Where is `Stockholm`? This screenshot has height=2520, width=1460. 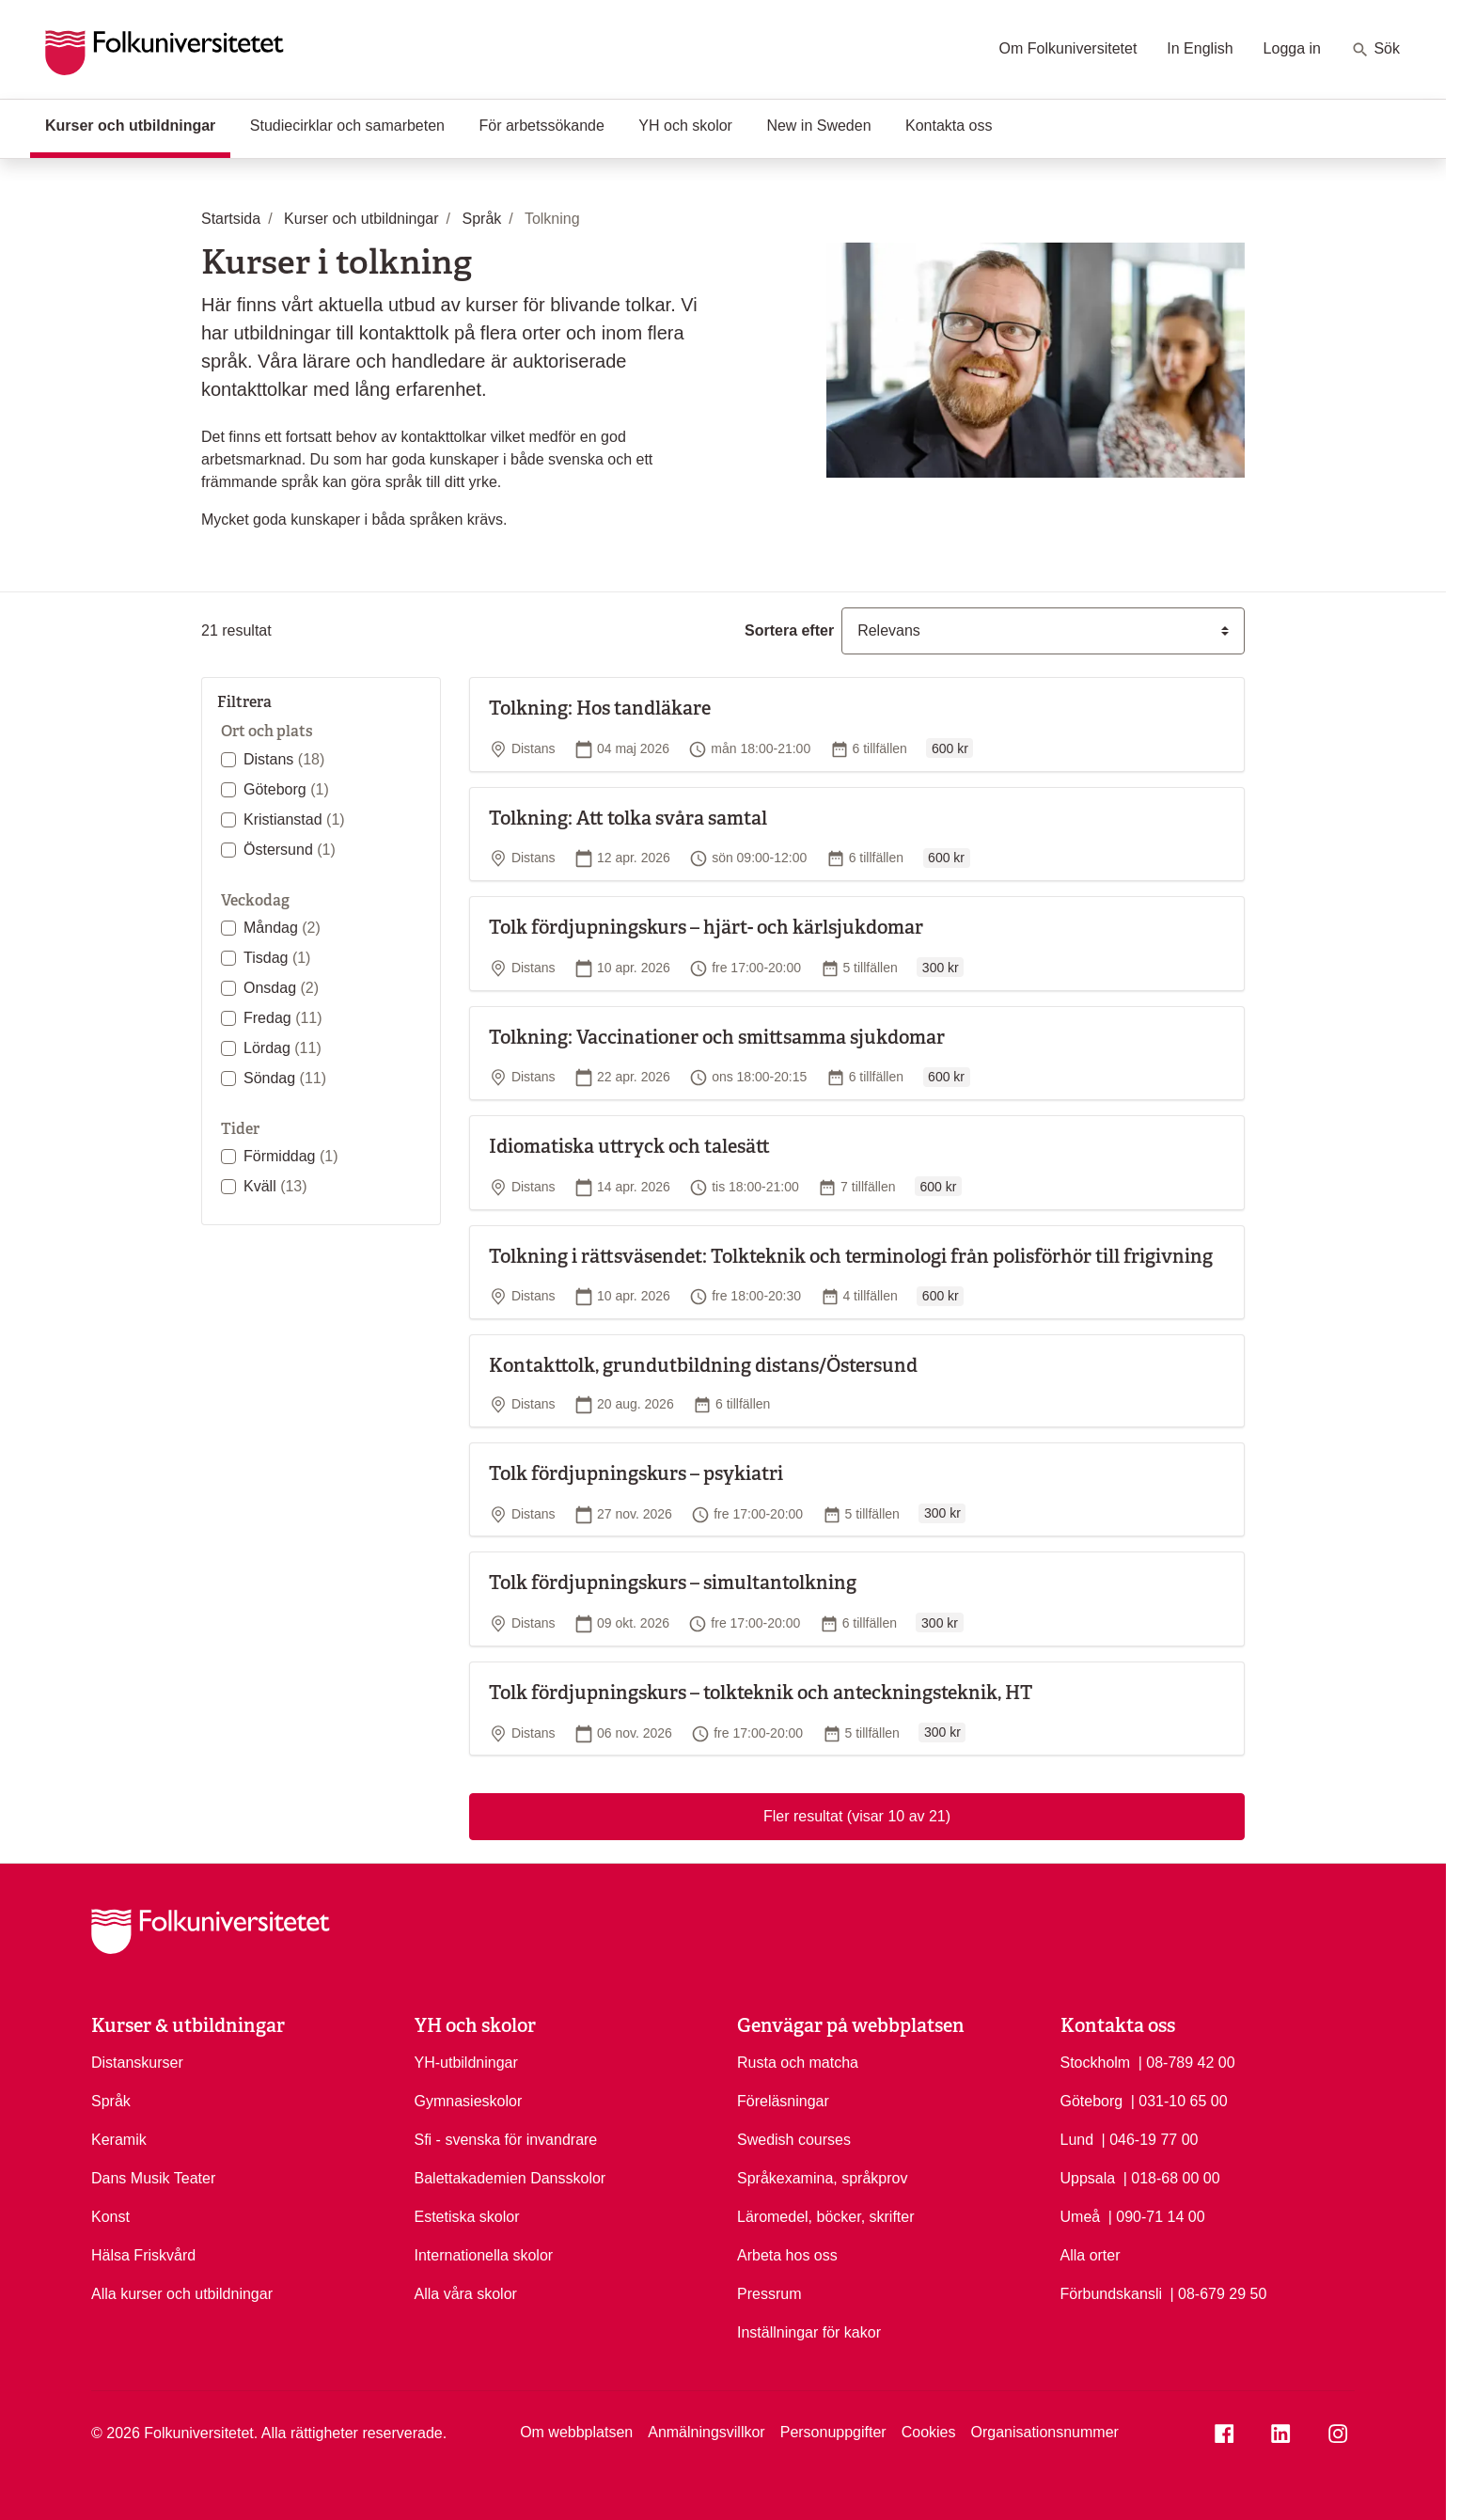
Stockholm is located at coordinates (1095, 2063).